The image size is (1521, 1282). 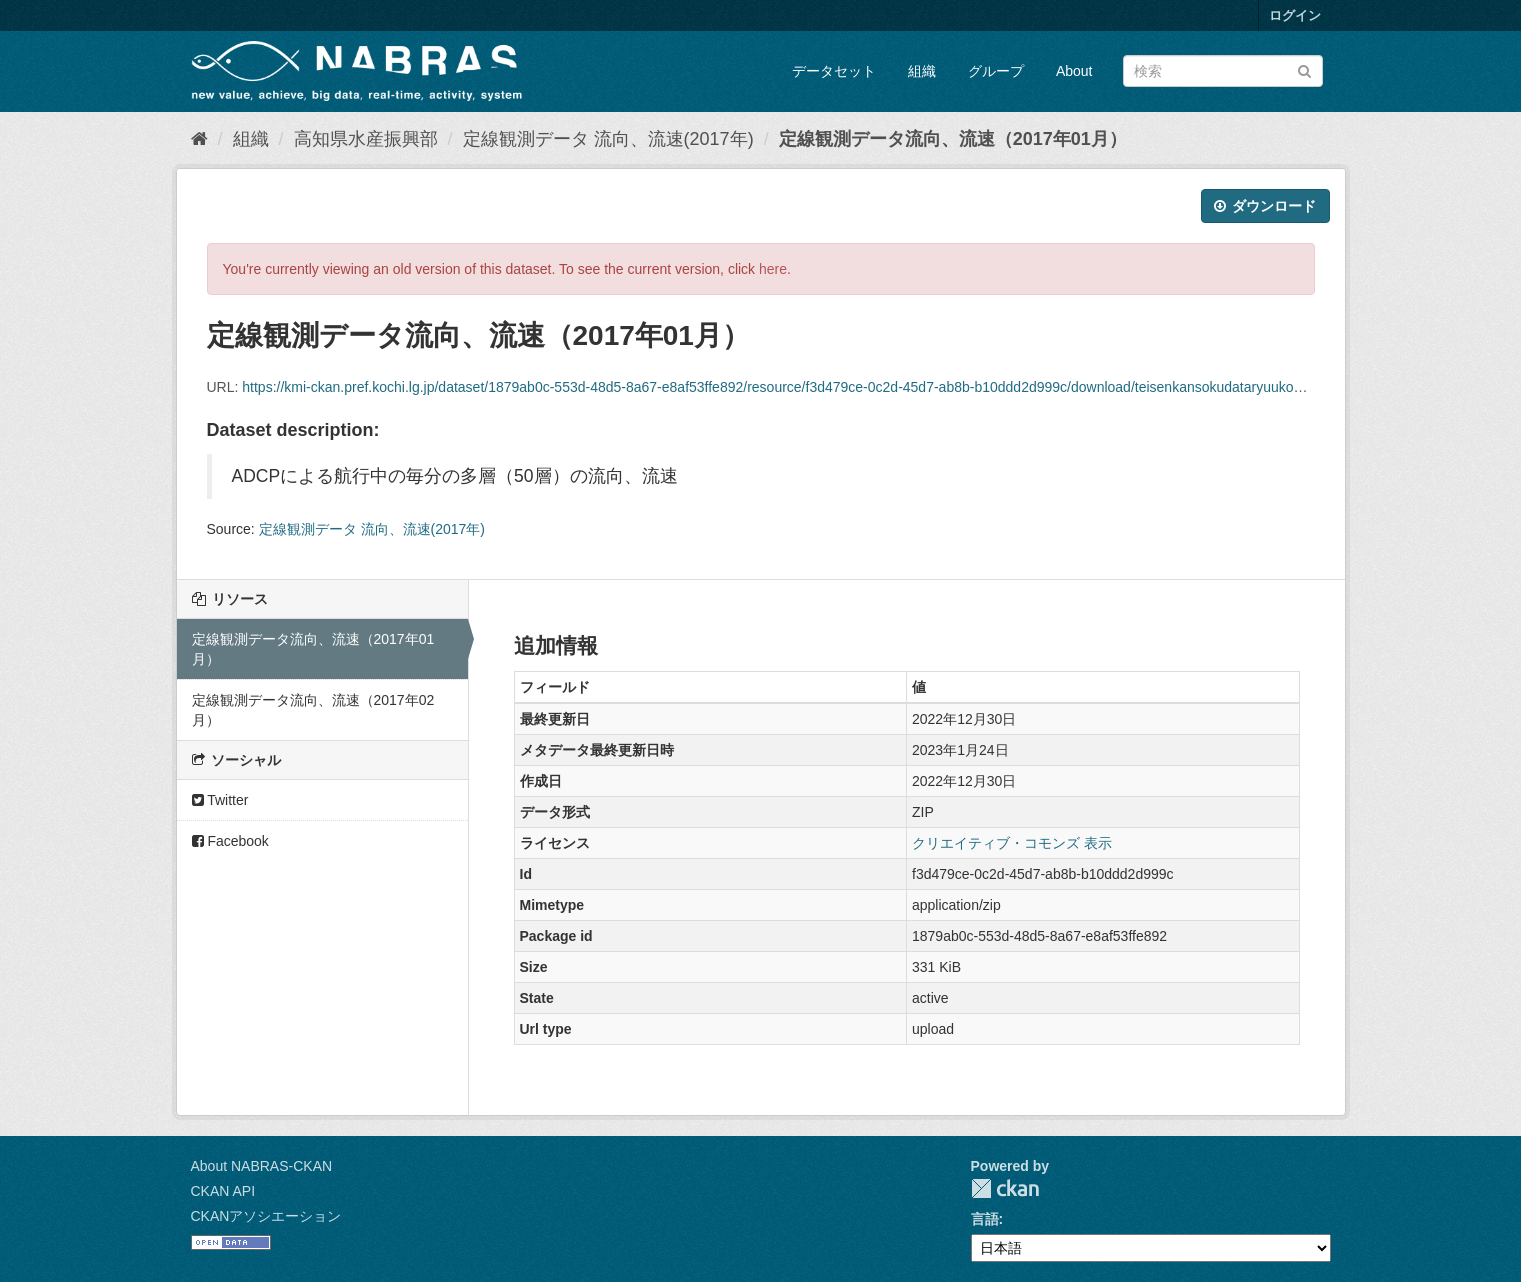 What do you see at coordinates (1223, 71) in the screenshot?
I see `[データセット検索]` at bounding box center [1223, 71].